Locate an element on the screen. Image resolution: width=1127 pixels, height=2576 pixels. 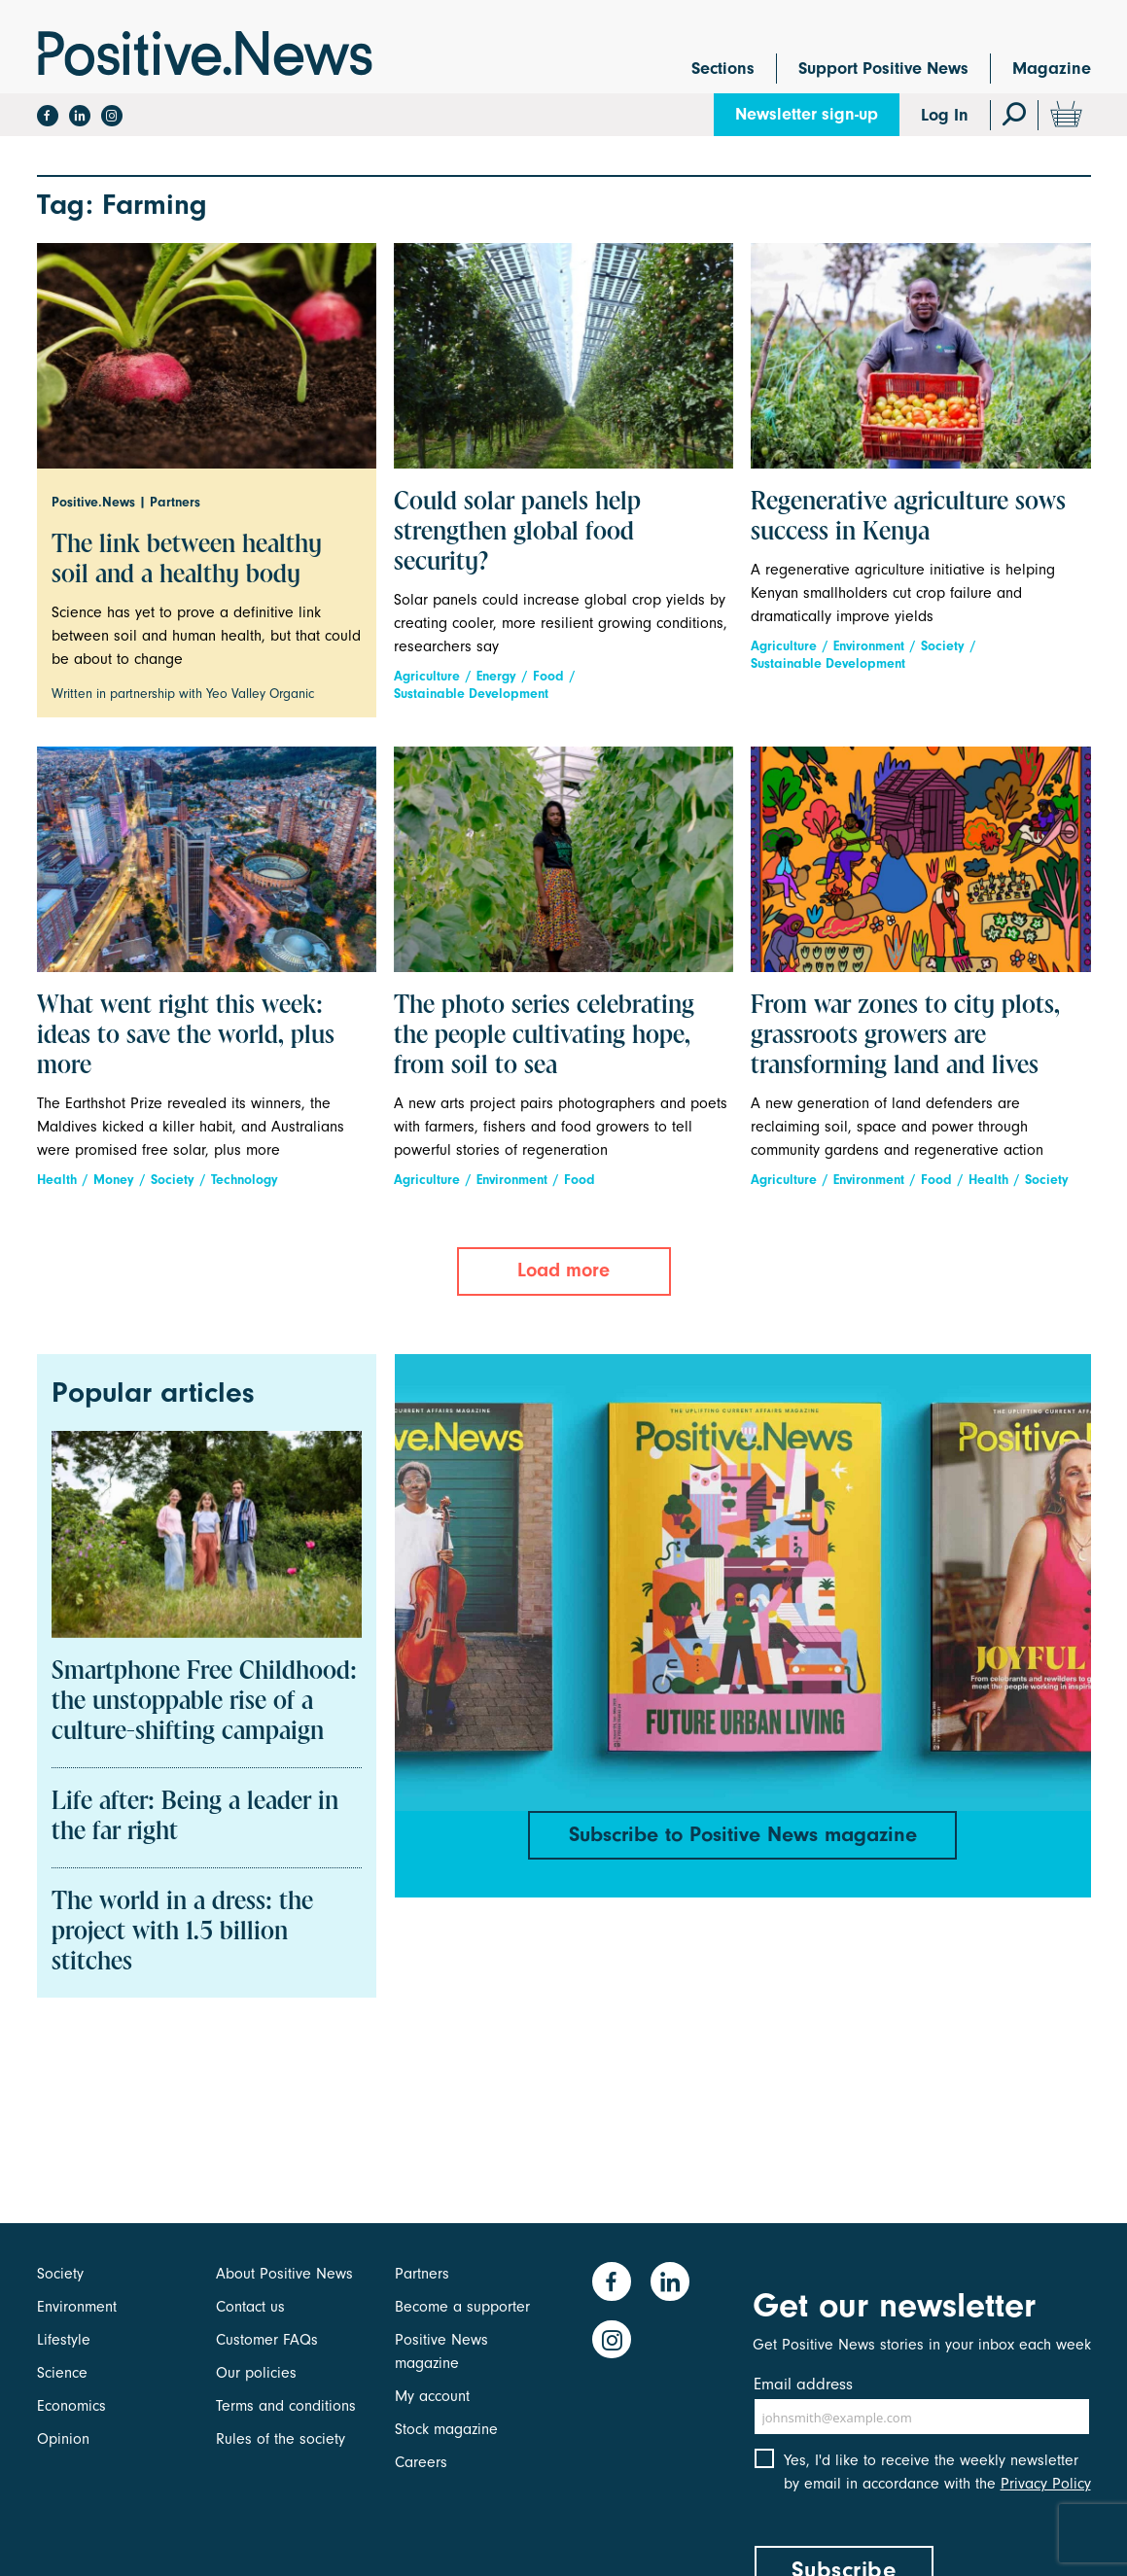
Regenerative agriculture sows success in Kenya is located at coordinates (908, 517).